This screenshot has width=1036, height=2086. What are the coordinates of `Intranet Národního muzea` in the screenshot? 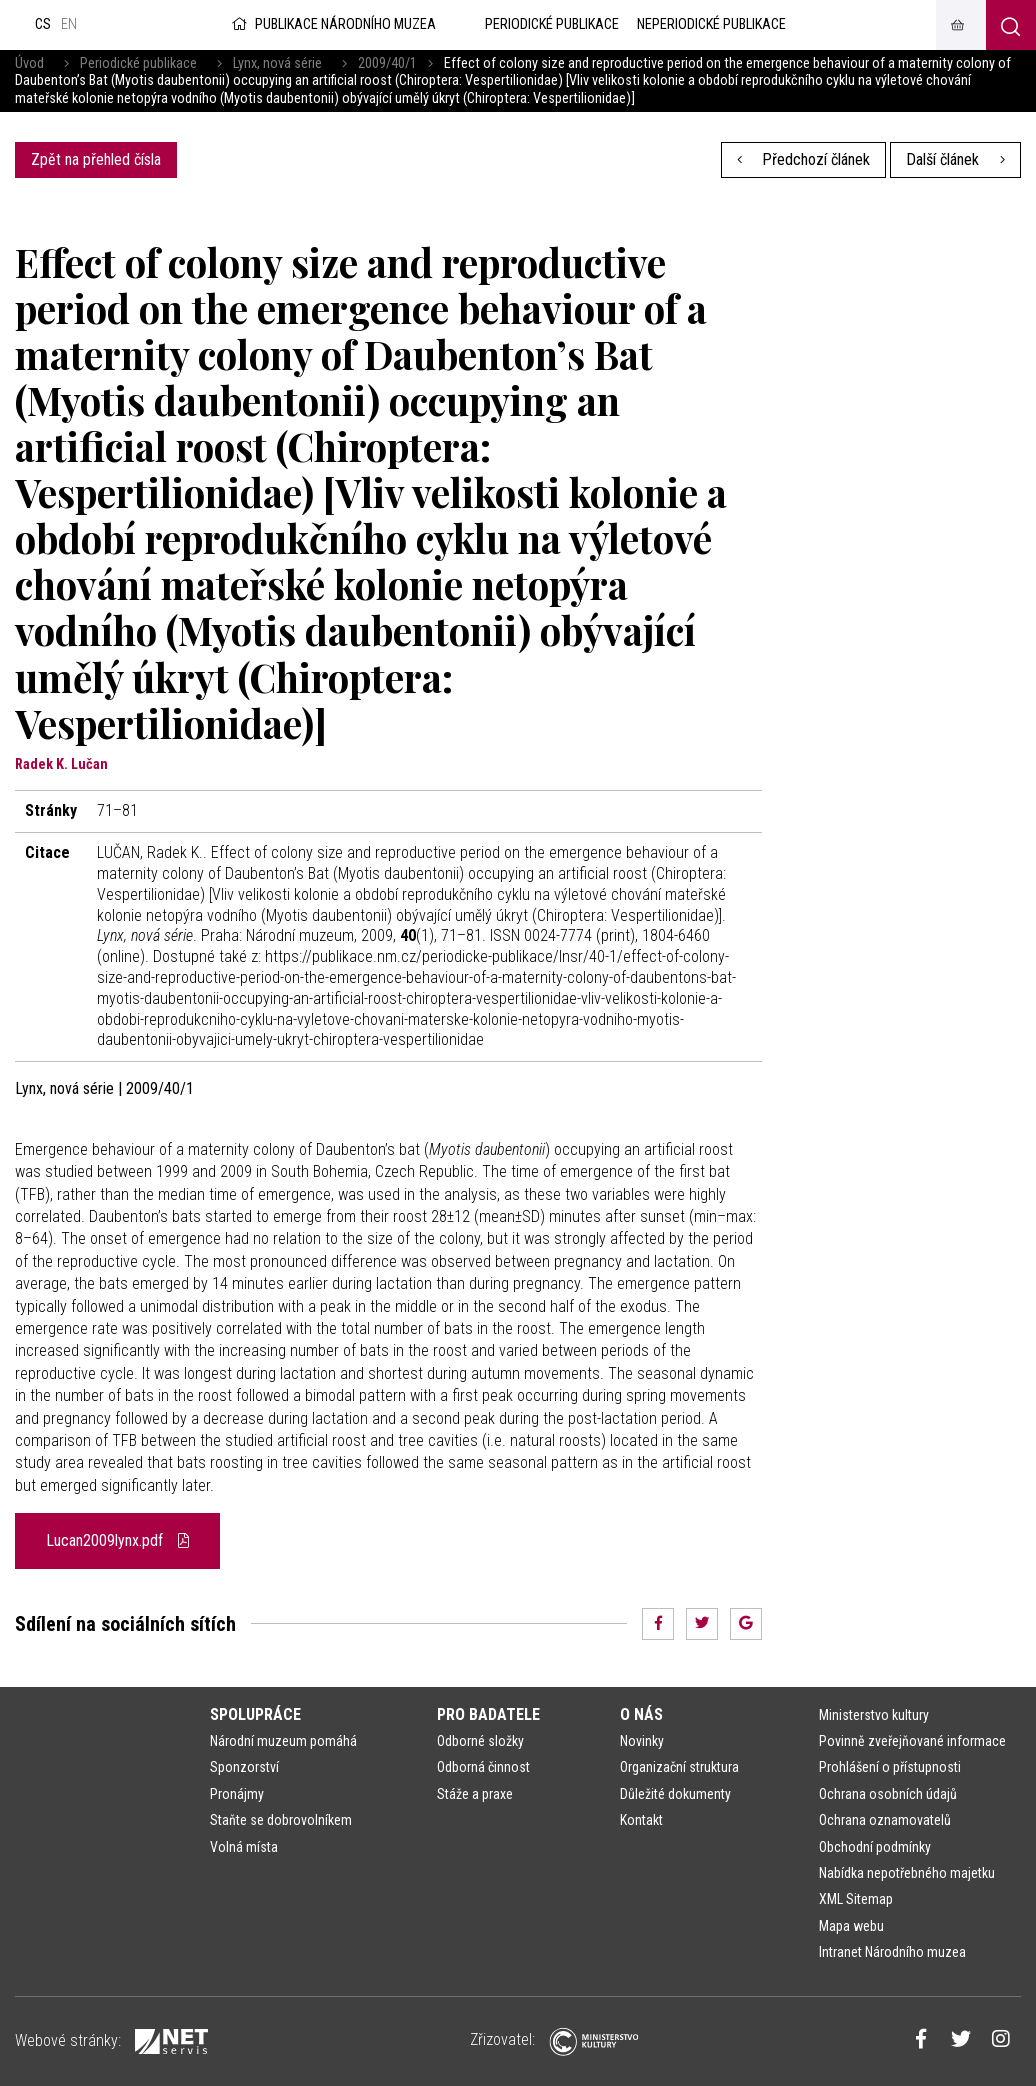 It's located at (892, 1952).